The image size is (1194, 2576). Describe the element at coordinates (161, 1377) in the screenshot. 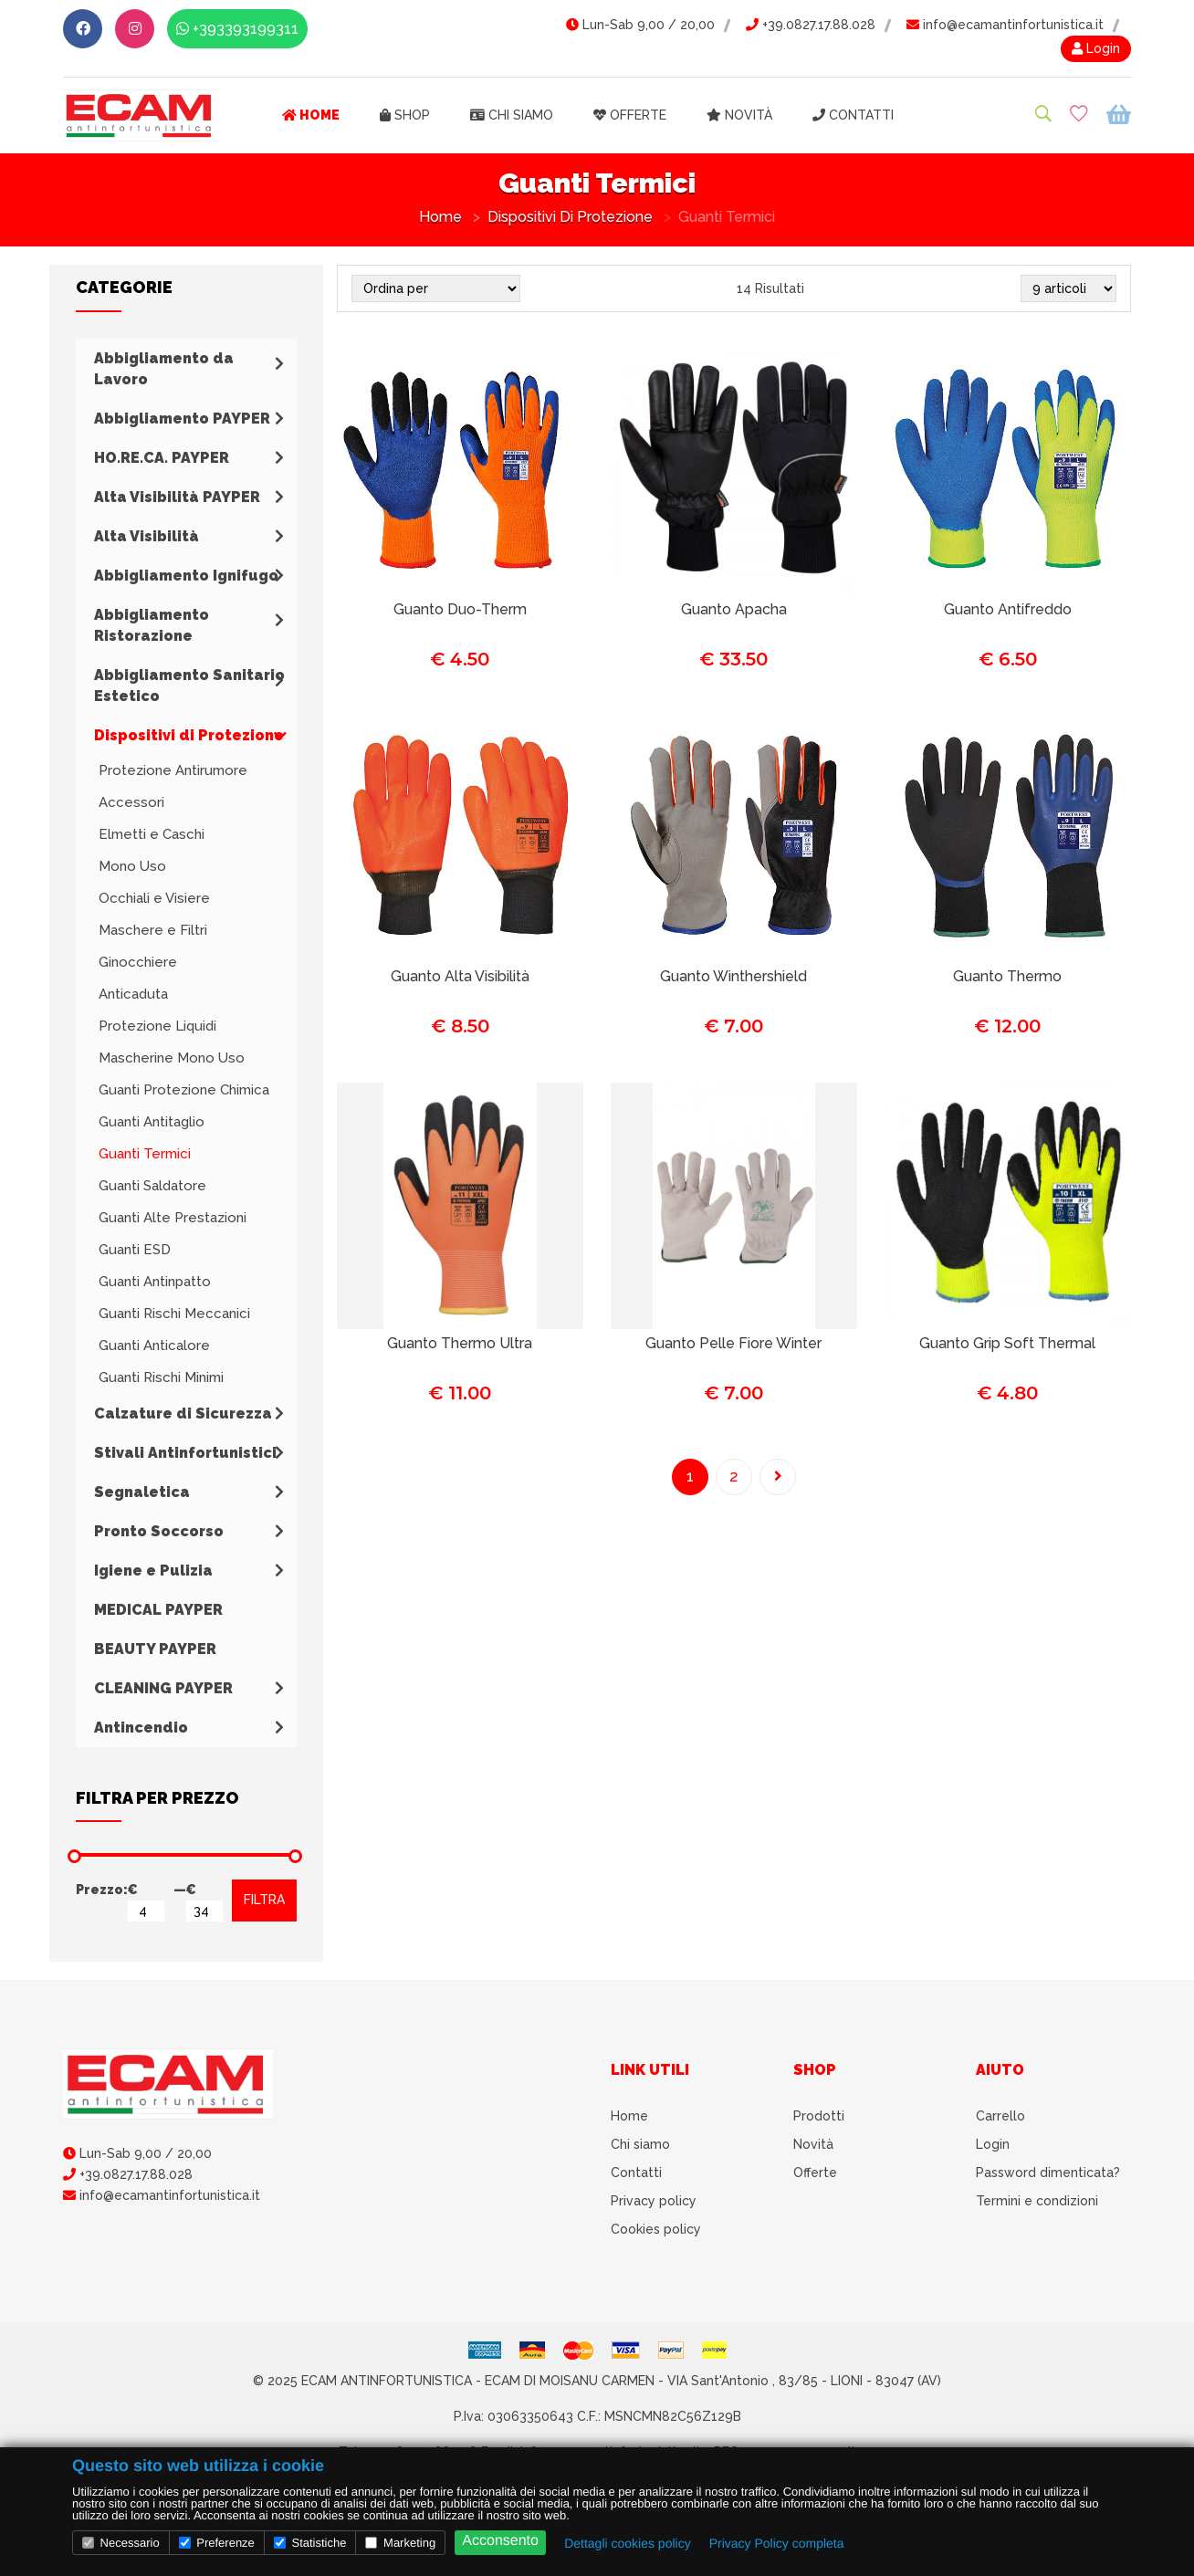

I see `Guanti Rischi Minimi` at that location.